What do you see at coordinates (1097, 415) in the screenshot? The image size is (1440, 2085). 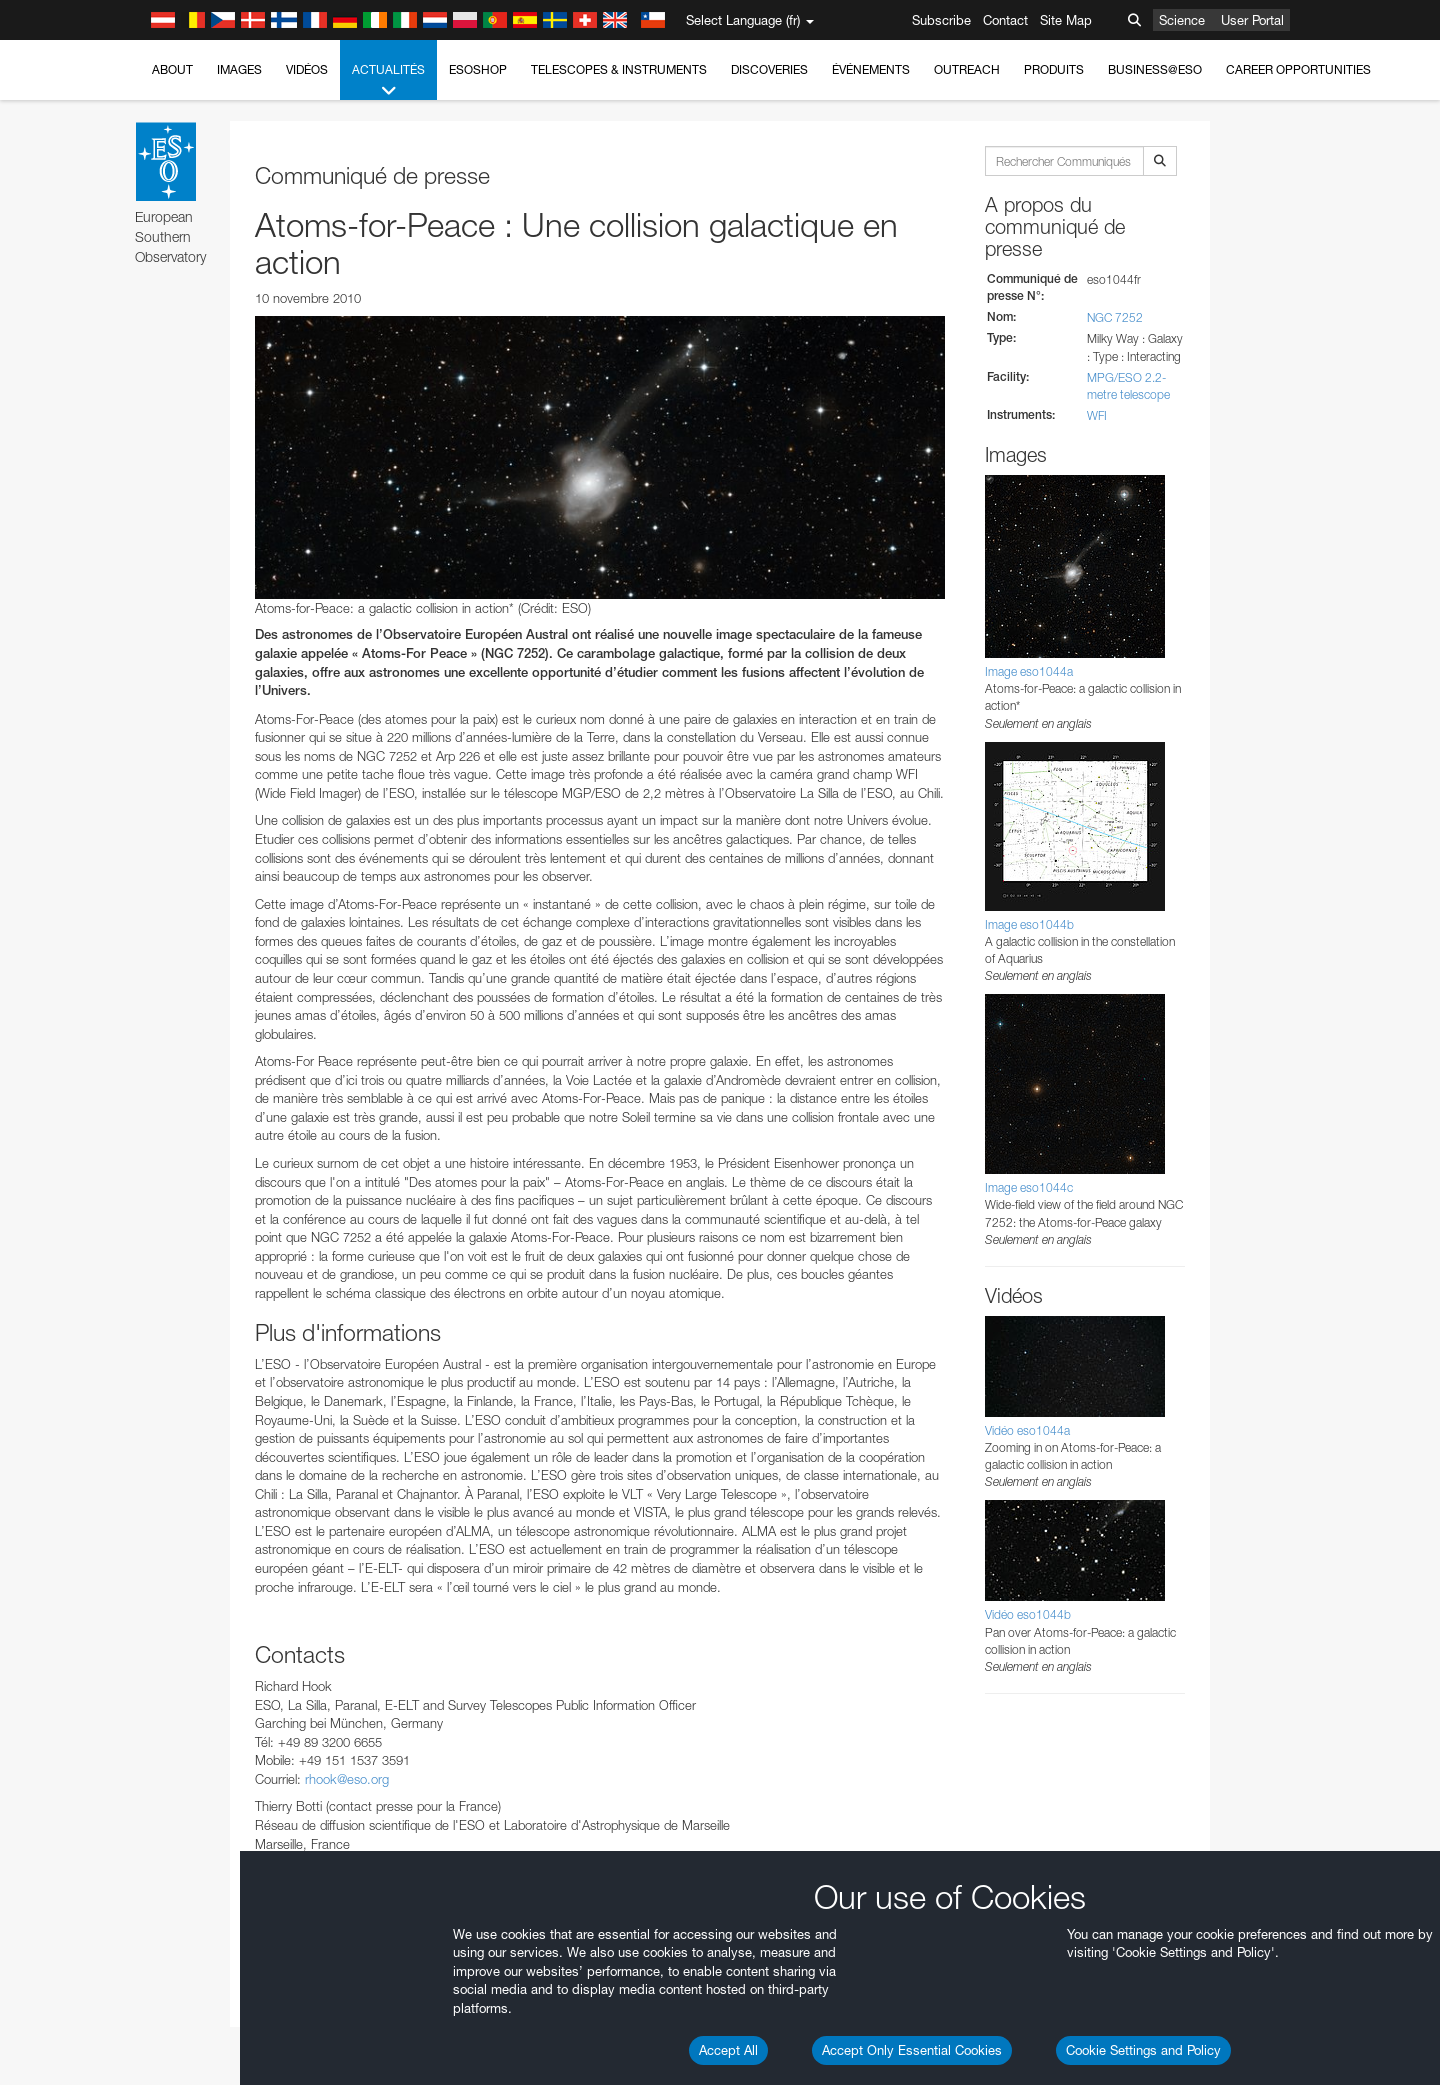 I see `WFI` at bounding box center [1097, 415].